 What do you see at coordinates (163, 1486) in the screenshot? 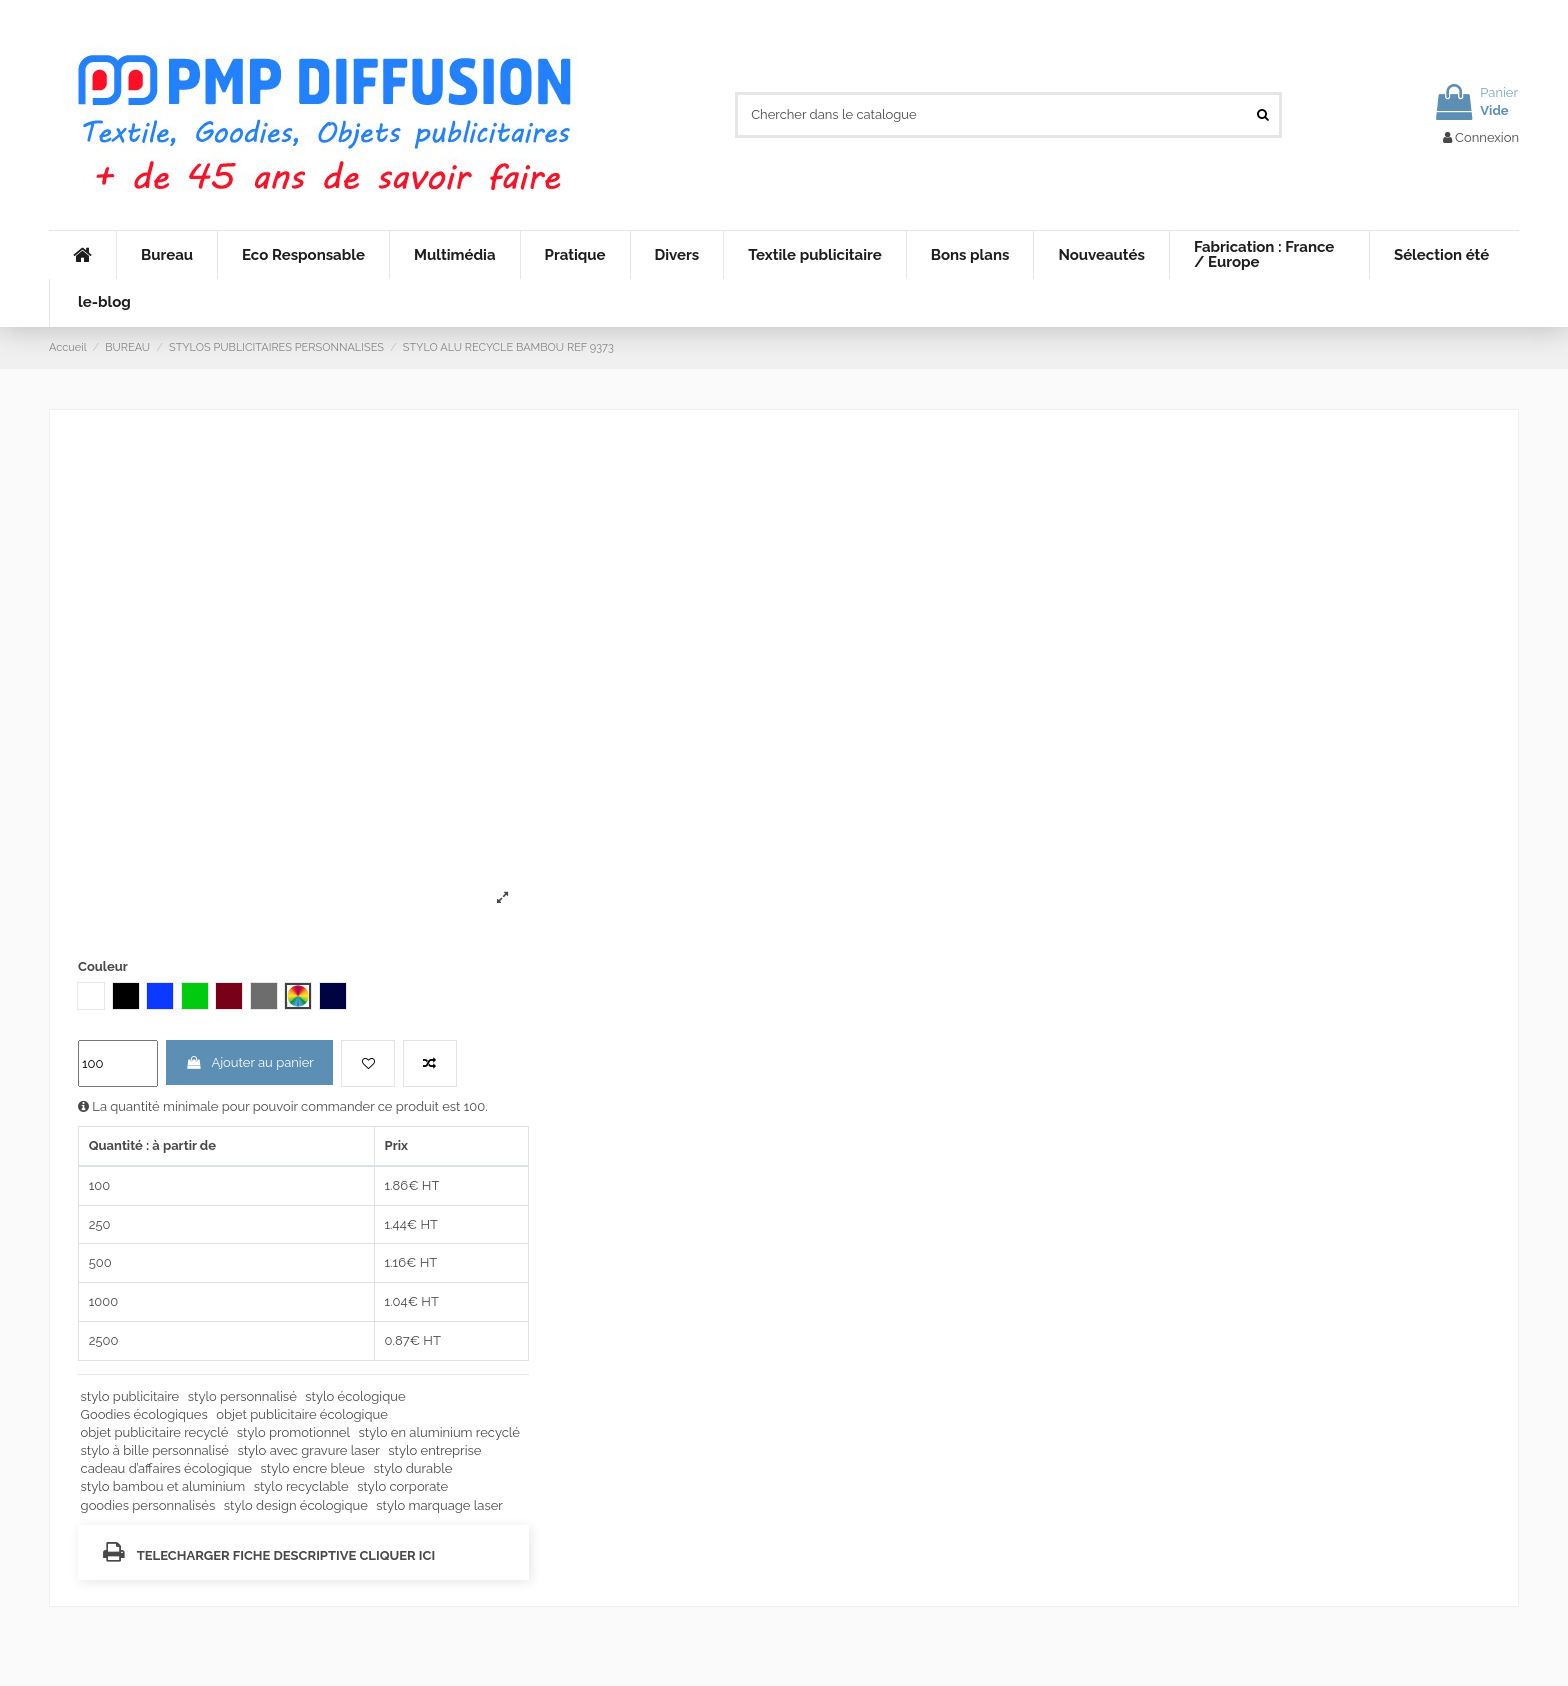
I see `stylo bambou et aluminium` at bounding box center [163, 1486].